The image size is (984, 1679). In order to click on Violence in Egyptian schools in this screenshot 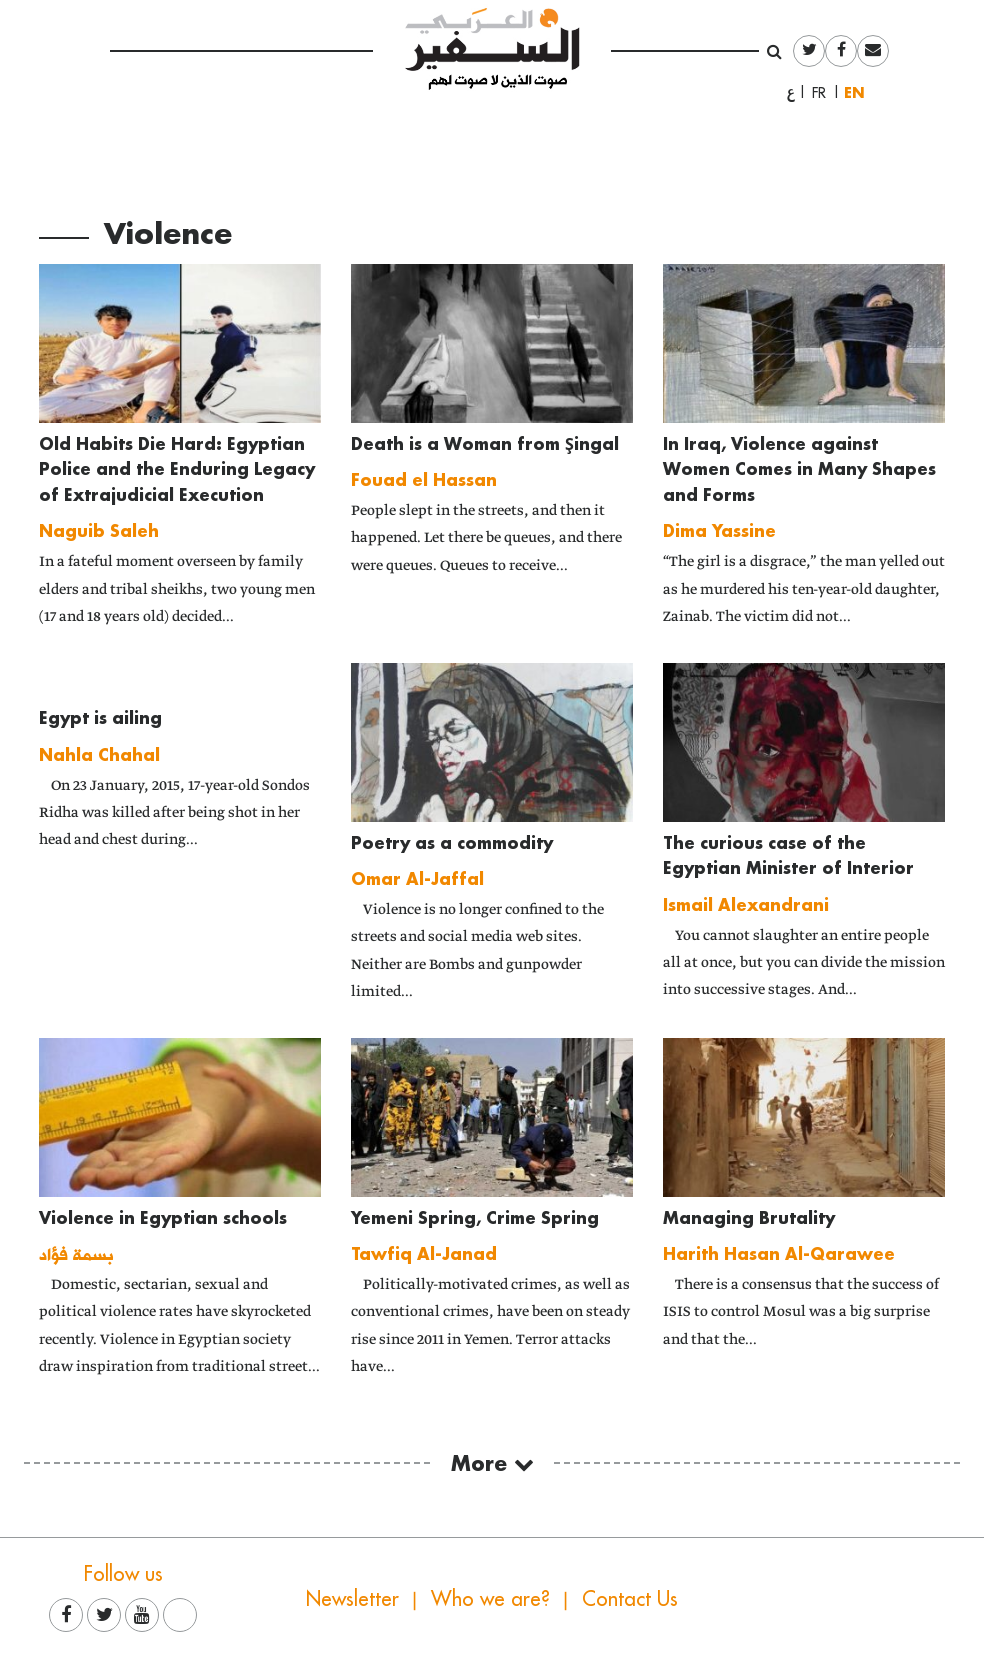, I will do `click(163, 1217)`.